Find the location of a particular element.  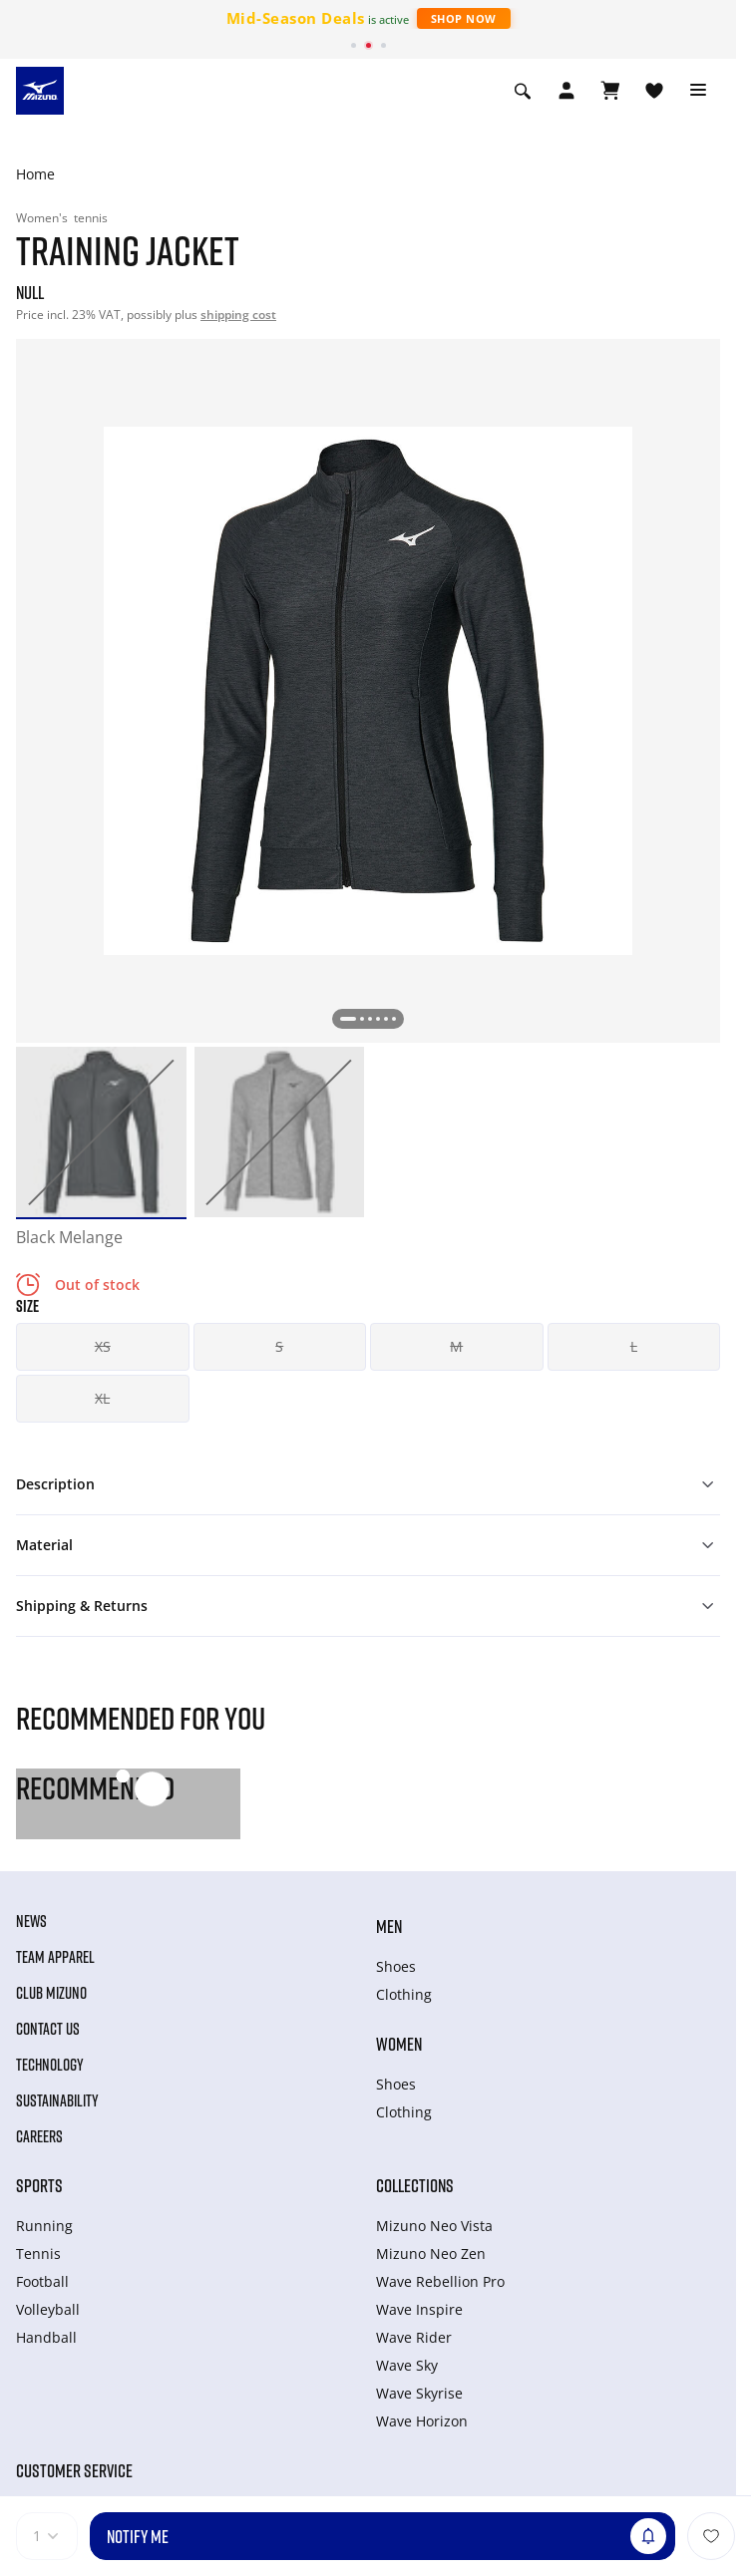

Careers is located at coordinates (39, 2136).